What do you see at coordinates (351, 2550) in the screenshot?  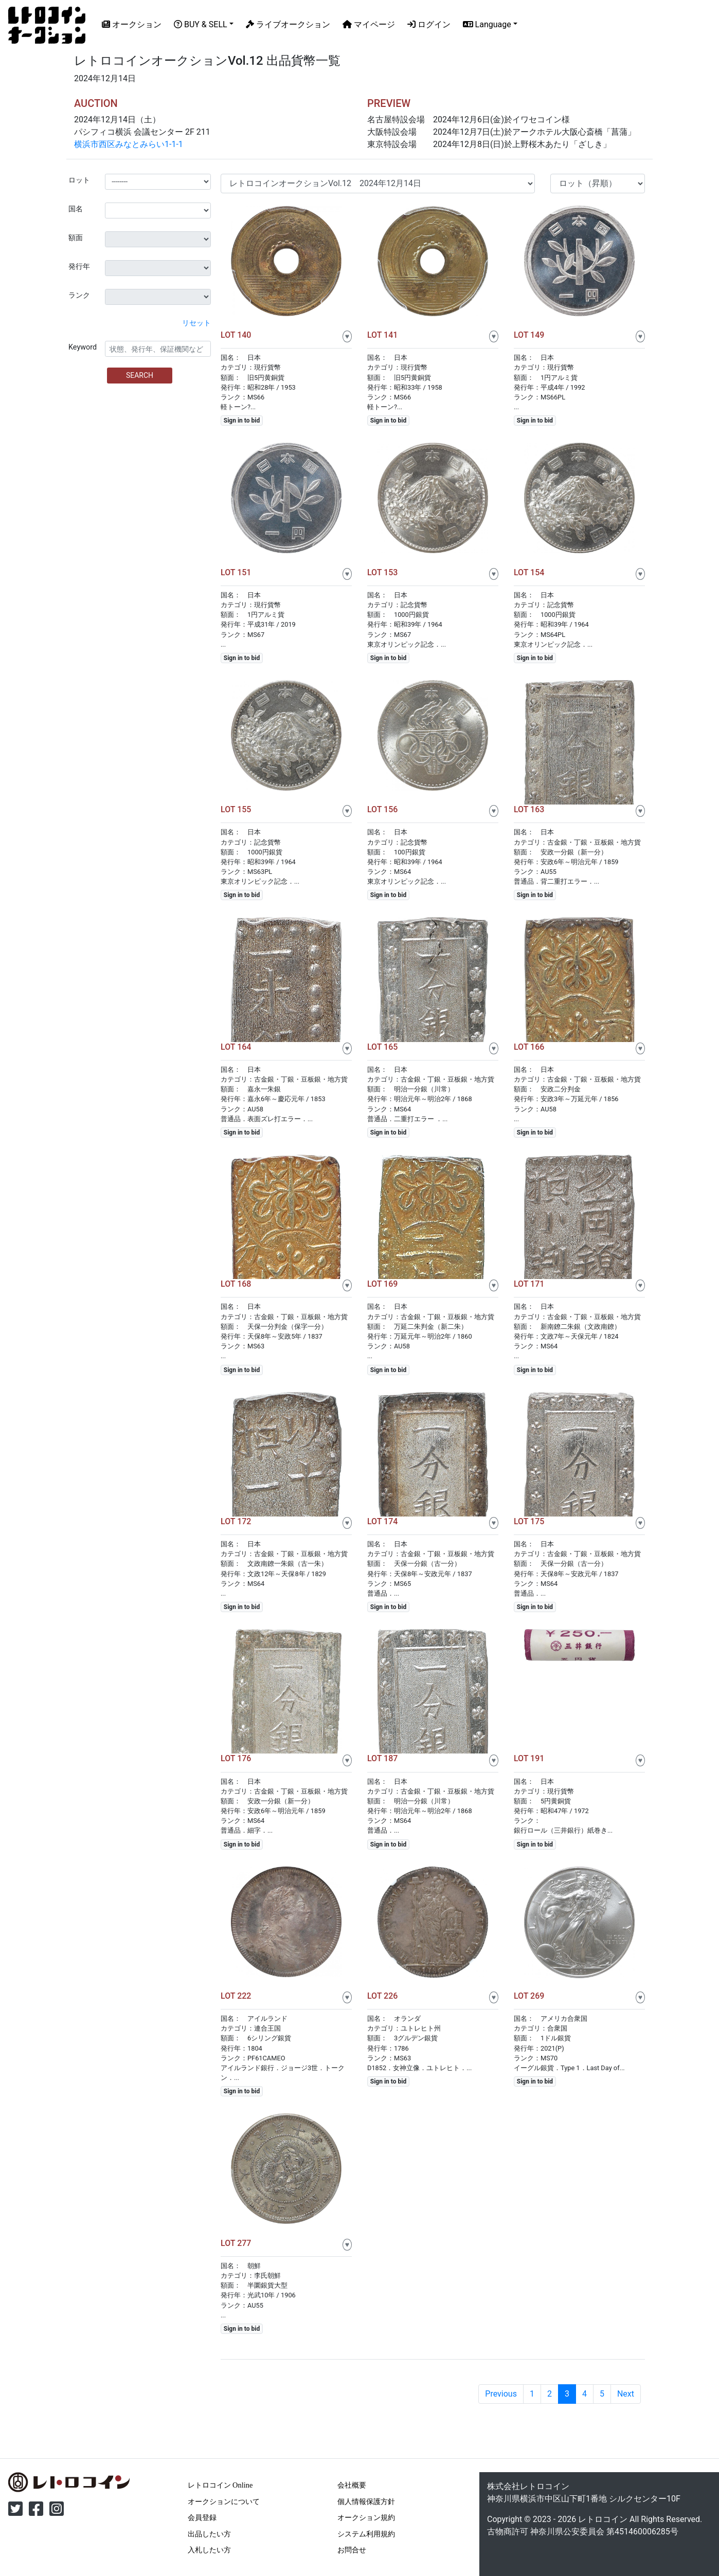 I see `お問合せ` at bounding box center [351, 2550].